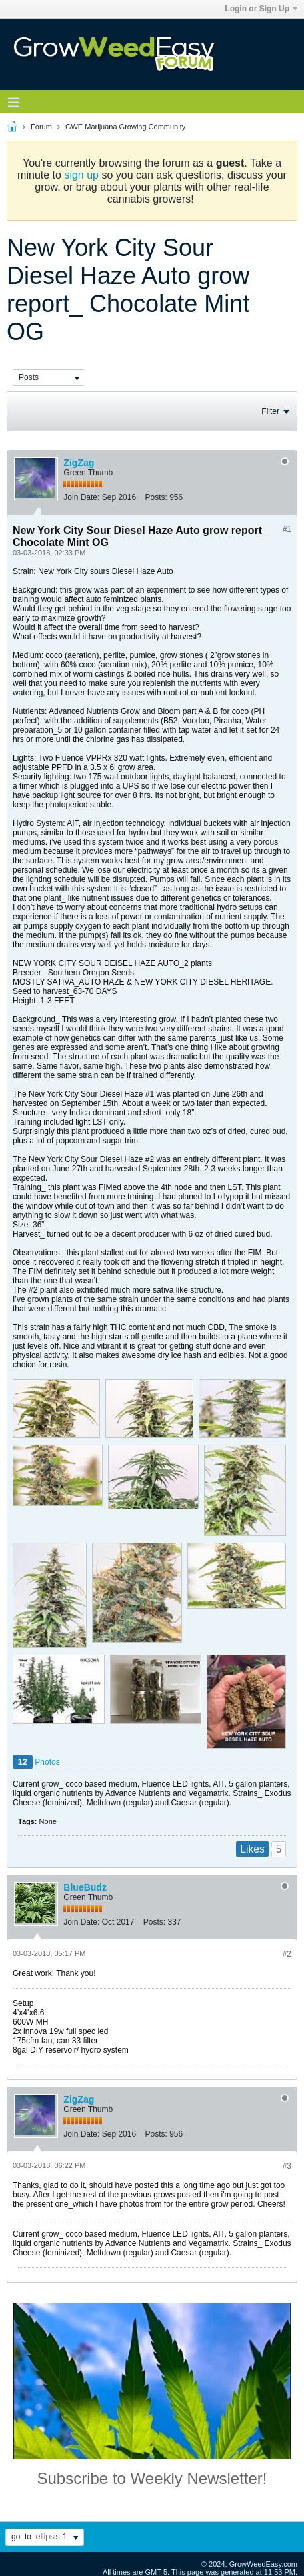 Image resolution: width=304 pixels, height=2576 pixels. Describe the element at coordinates (156, 497) in the screenshot. I see `Posts:` at that location.